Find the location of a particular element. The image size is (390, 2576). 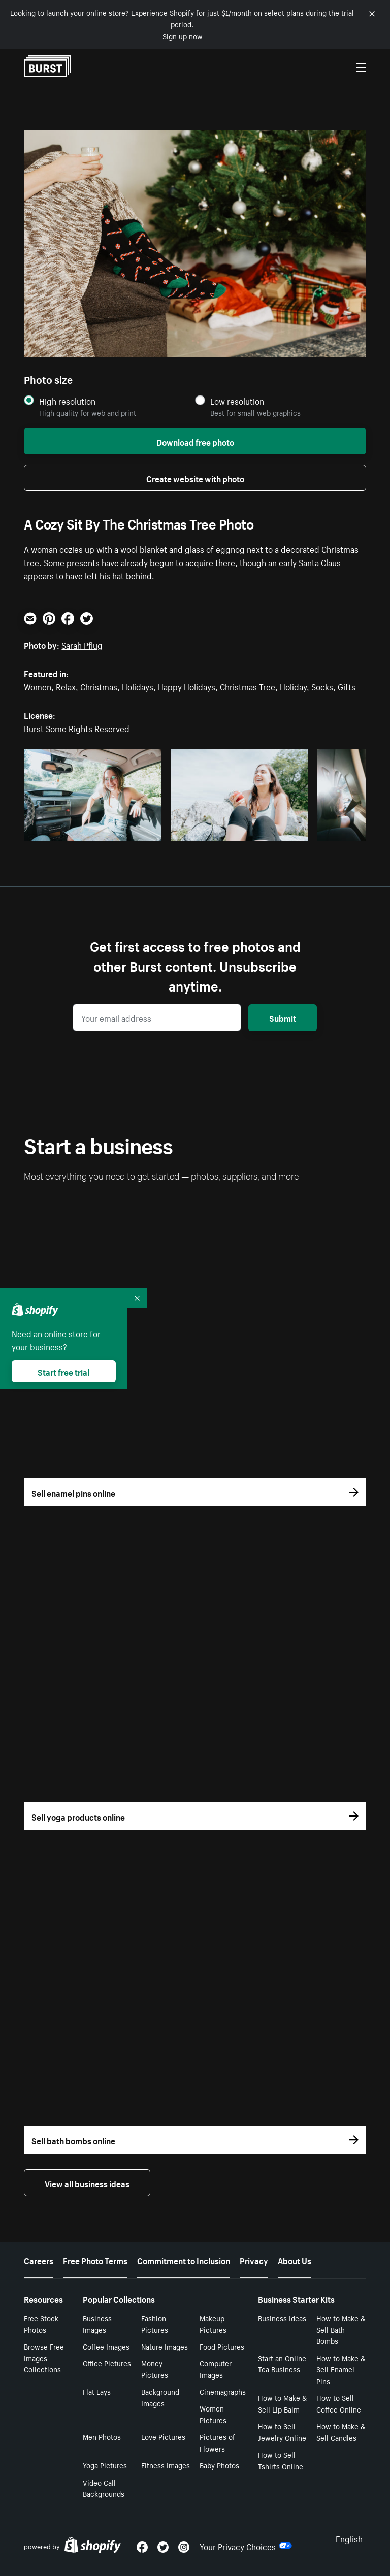

Makeup Pictures is located at coordinates (213, 2323).